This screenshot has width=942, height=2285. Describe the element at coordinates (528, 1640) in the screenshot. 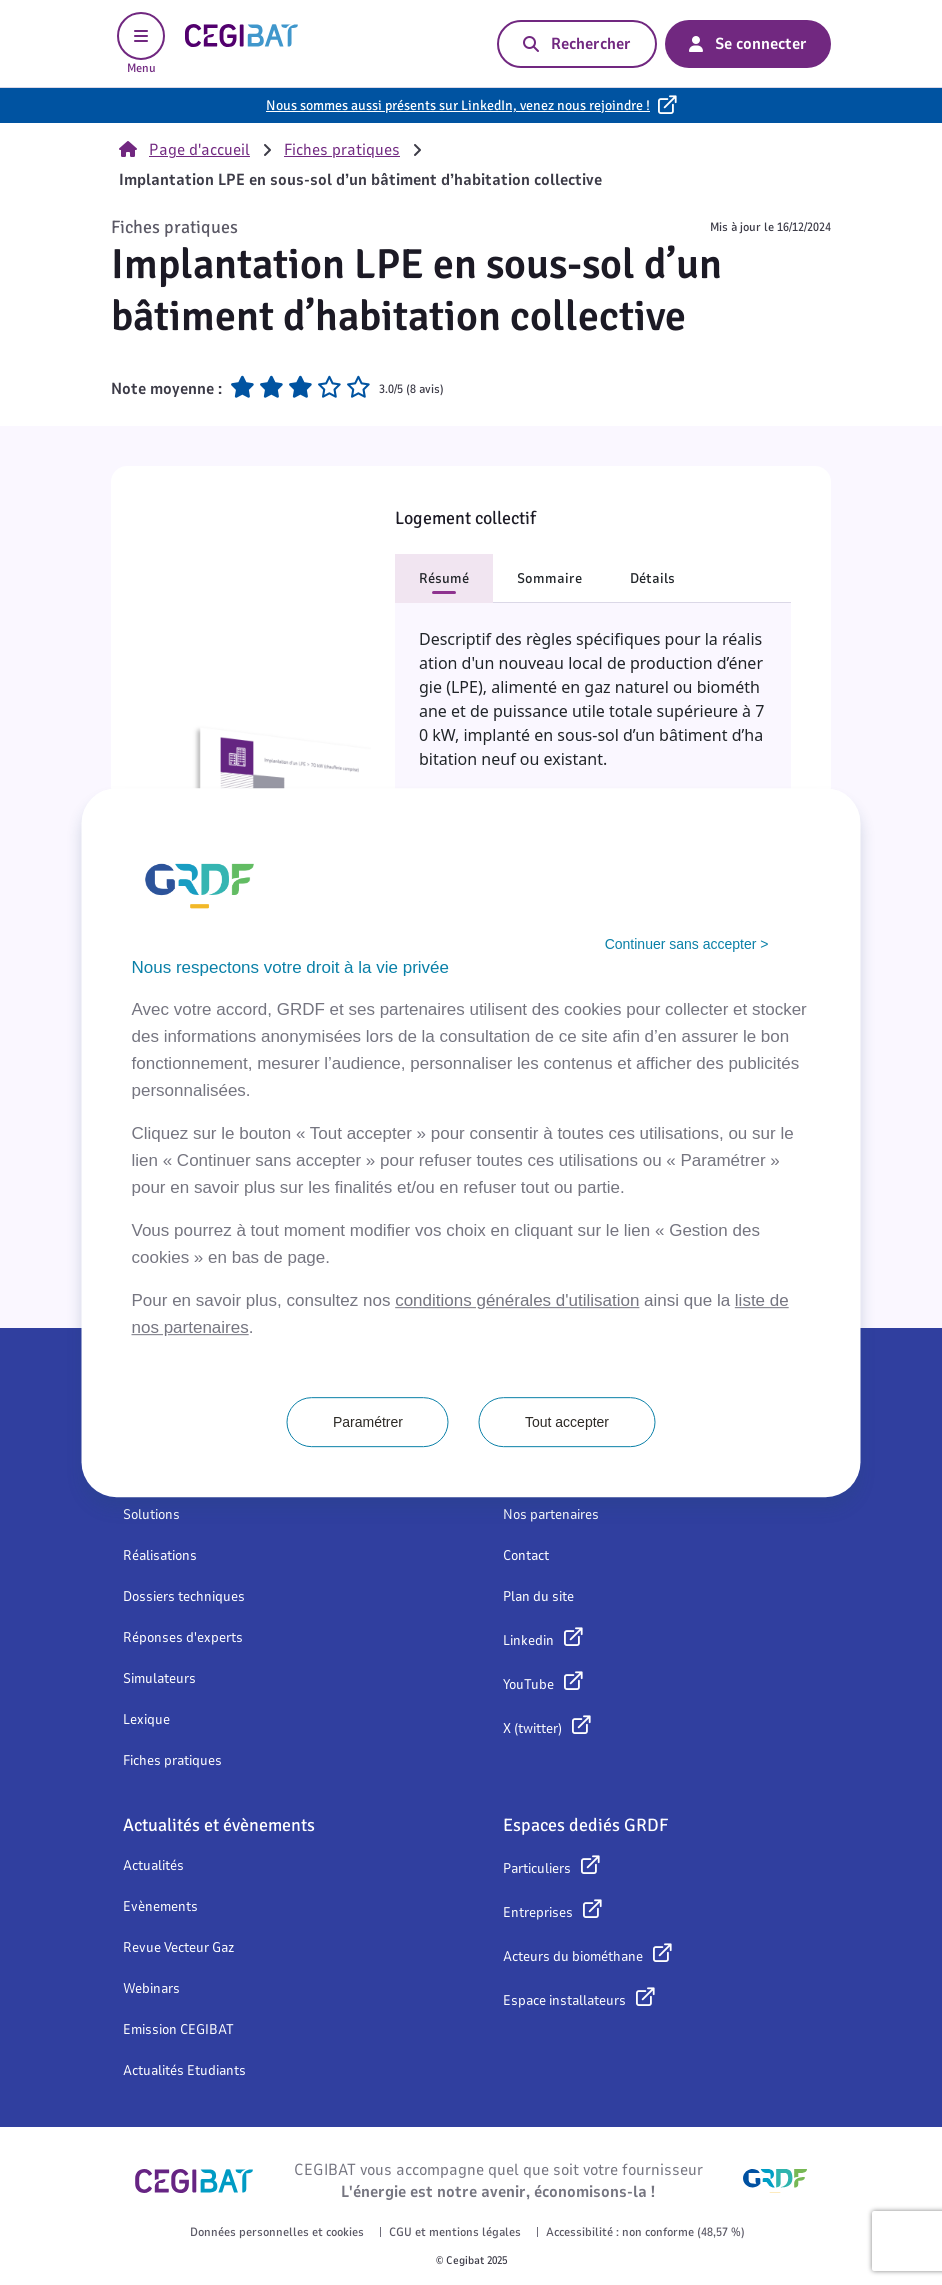

I see `Linkedin` at that location.